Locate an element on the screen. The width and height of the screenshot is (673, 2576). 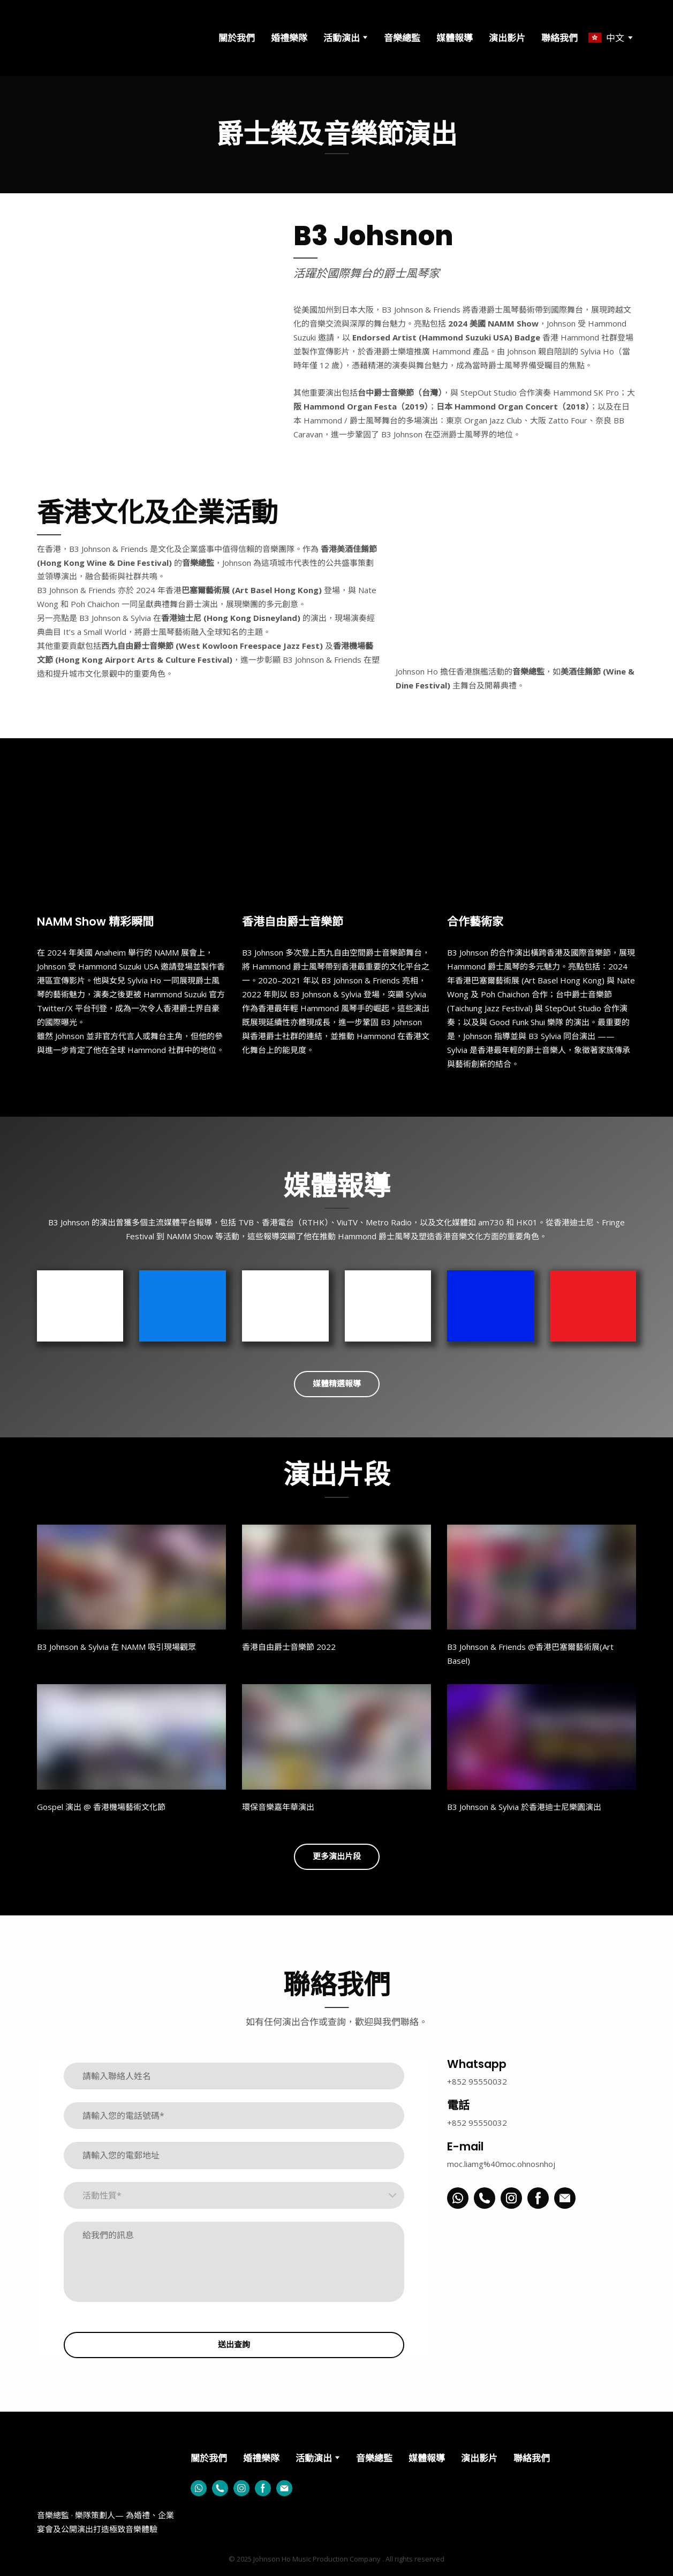
[Scale image] is located at coordinates (516, 569).